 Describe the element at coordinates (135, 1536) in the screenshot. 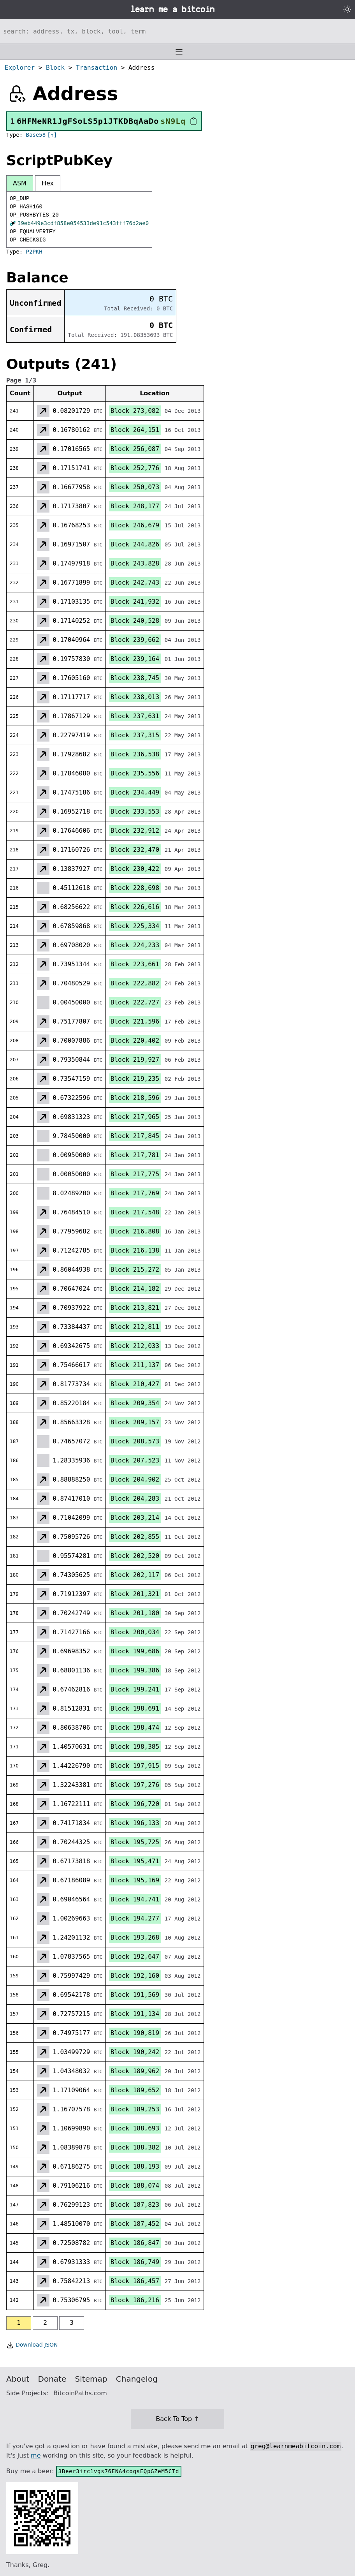

I see `Block 202,855` at that location.